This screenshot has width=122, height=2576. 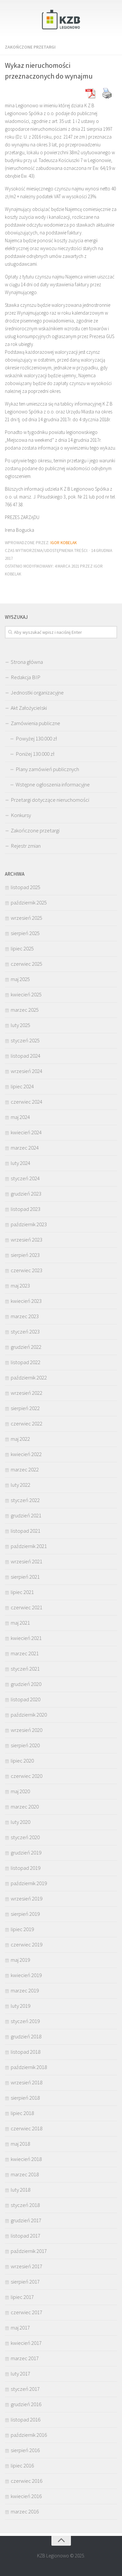 What do you see at coordinates (47, 769) in the screenshot?
I see `Plany zamówień publicznych` at bounding box center [47, 769].